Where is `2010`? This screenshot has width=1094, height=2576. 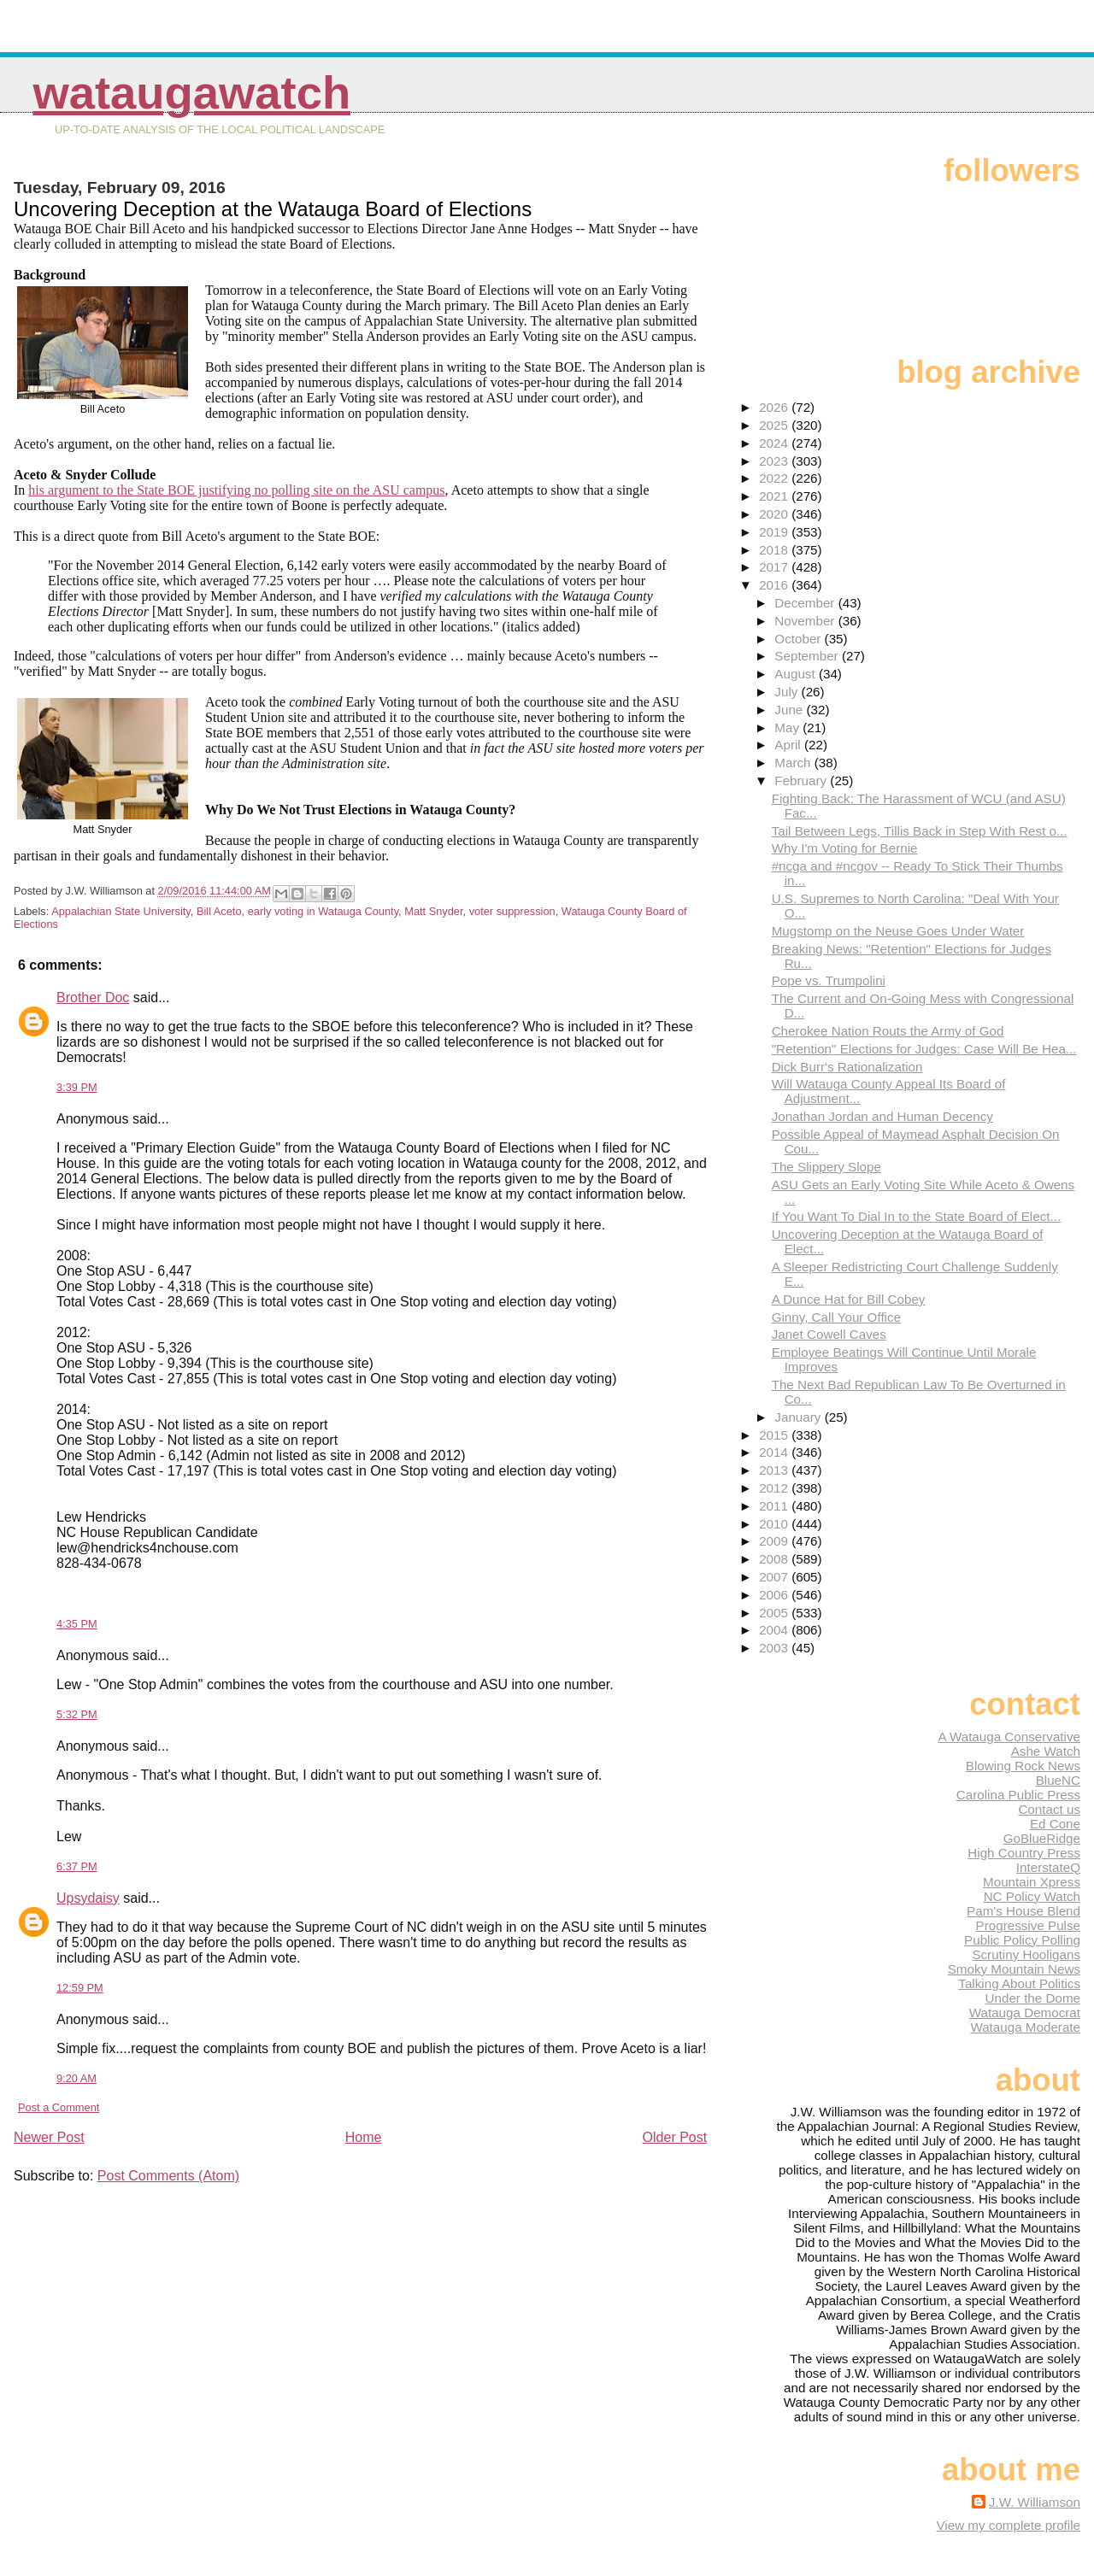 2010 is located at coordinates (775, 1524).